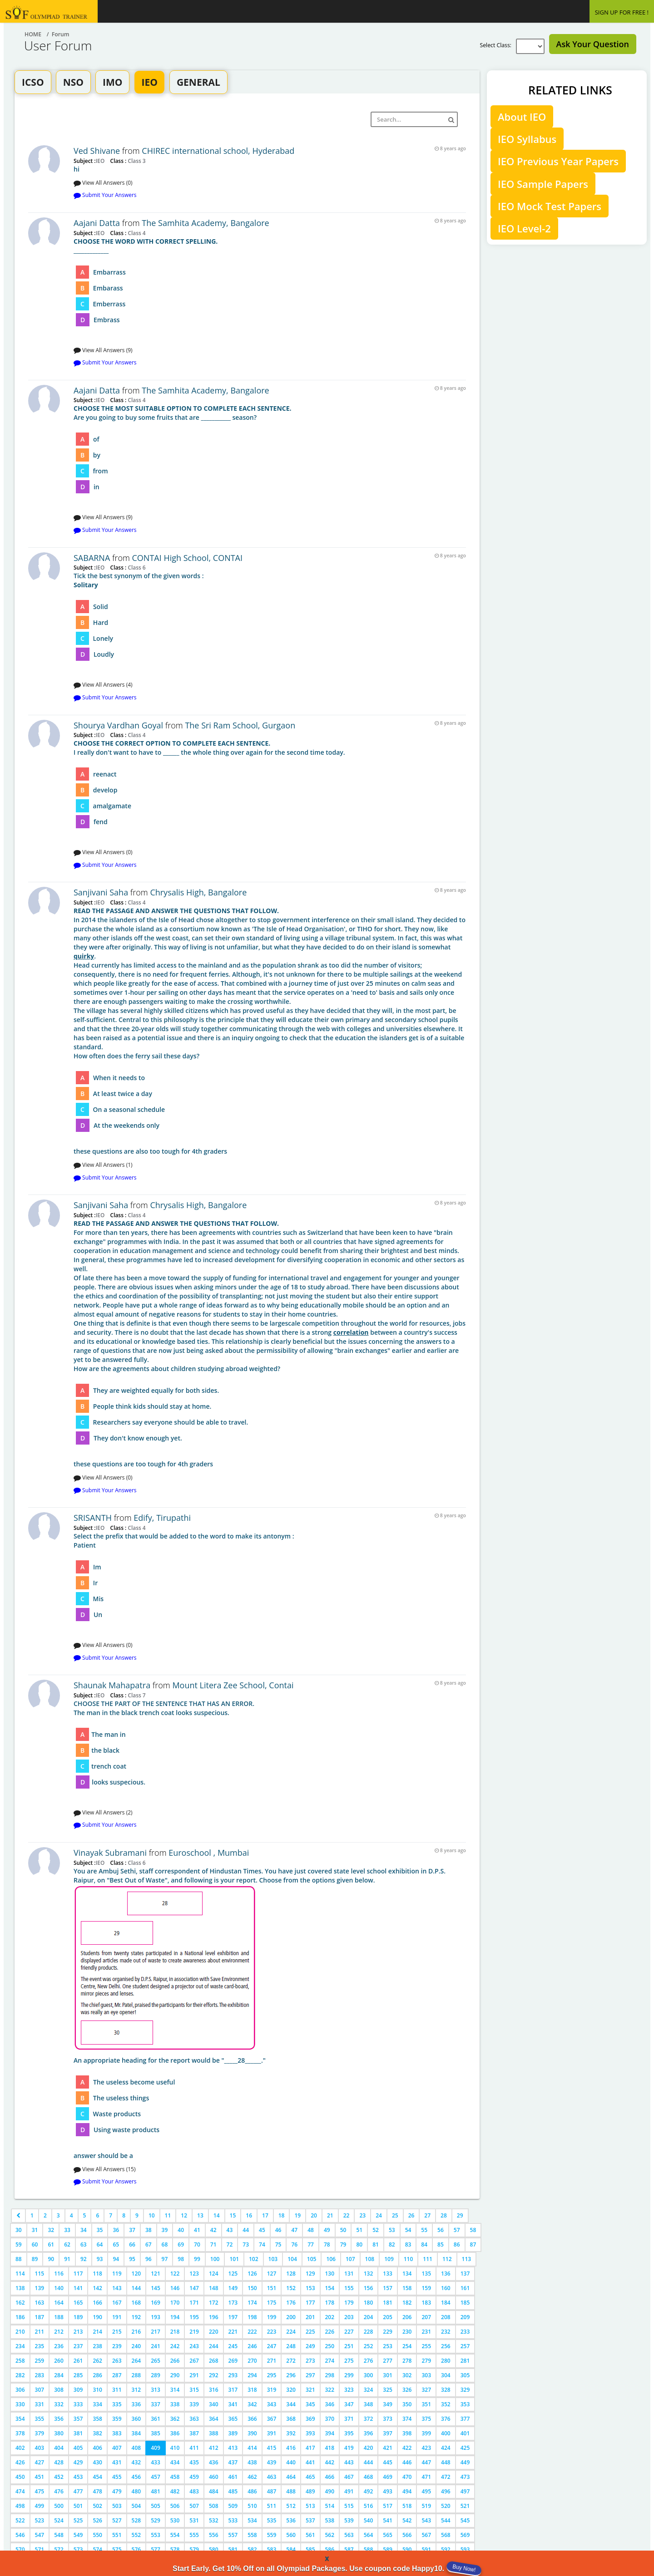 This screenshot has height=2576, width=654. What do you see at coordinates (291, 2390) in the screenshot?
I see `320` at bounding box center [291, 2390].